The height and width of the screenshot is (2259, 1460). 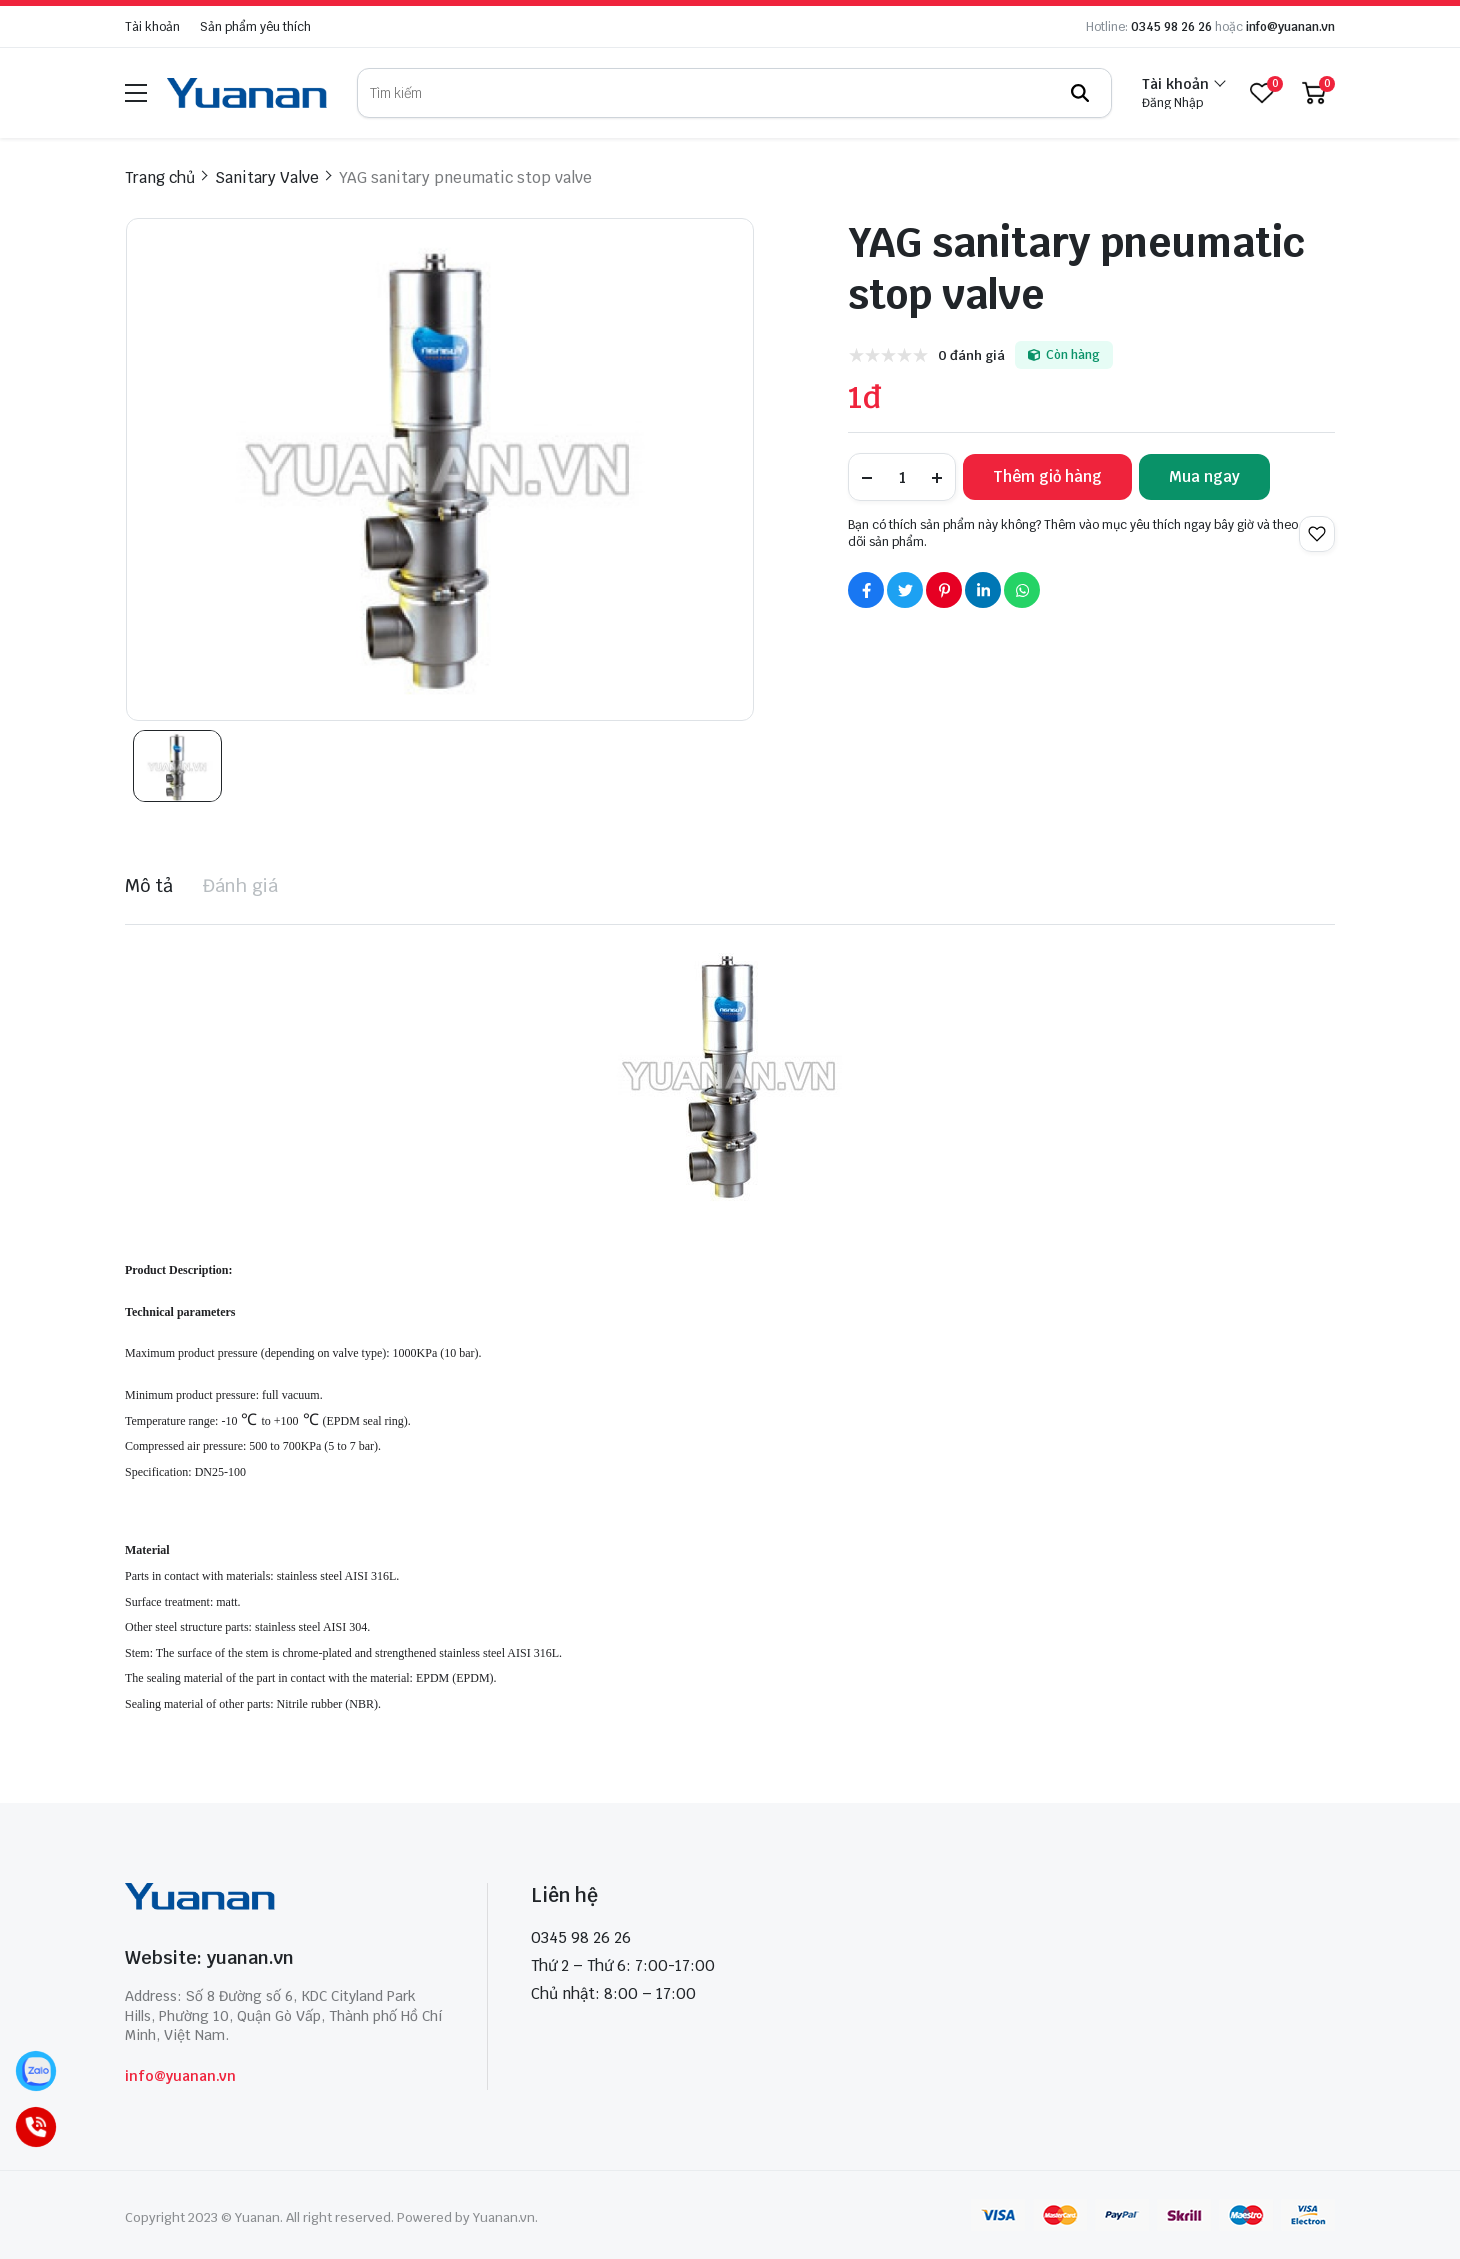 What do you see at coordinates (284, 1899) in the screenshot?
I see `[logo footer]` at bounding box center [284, 1899].